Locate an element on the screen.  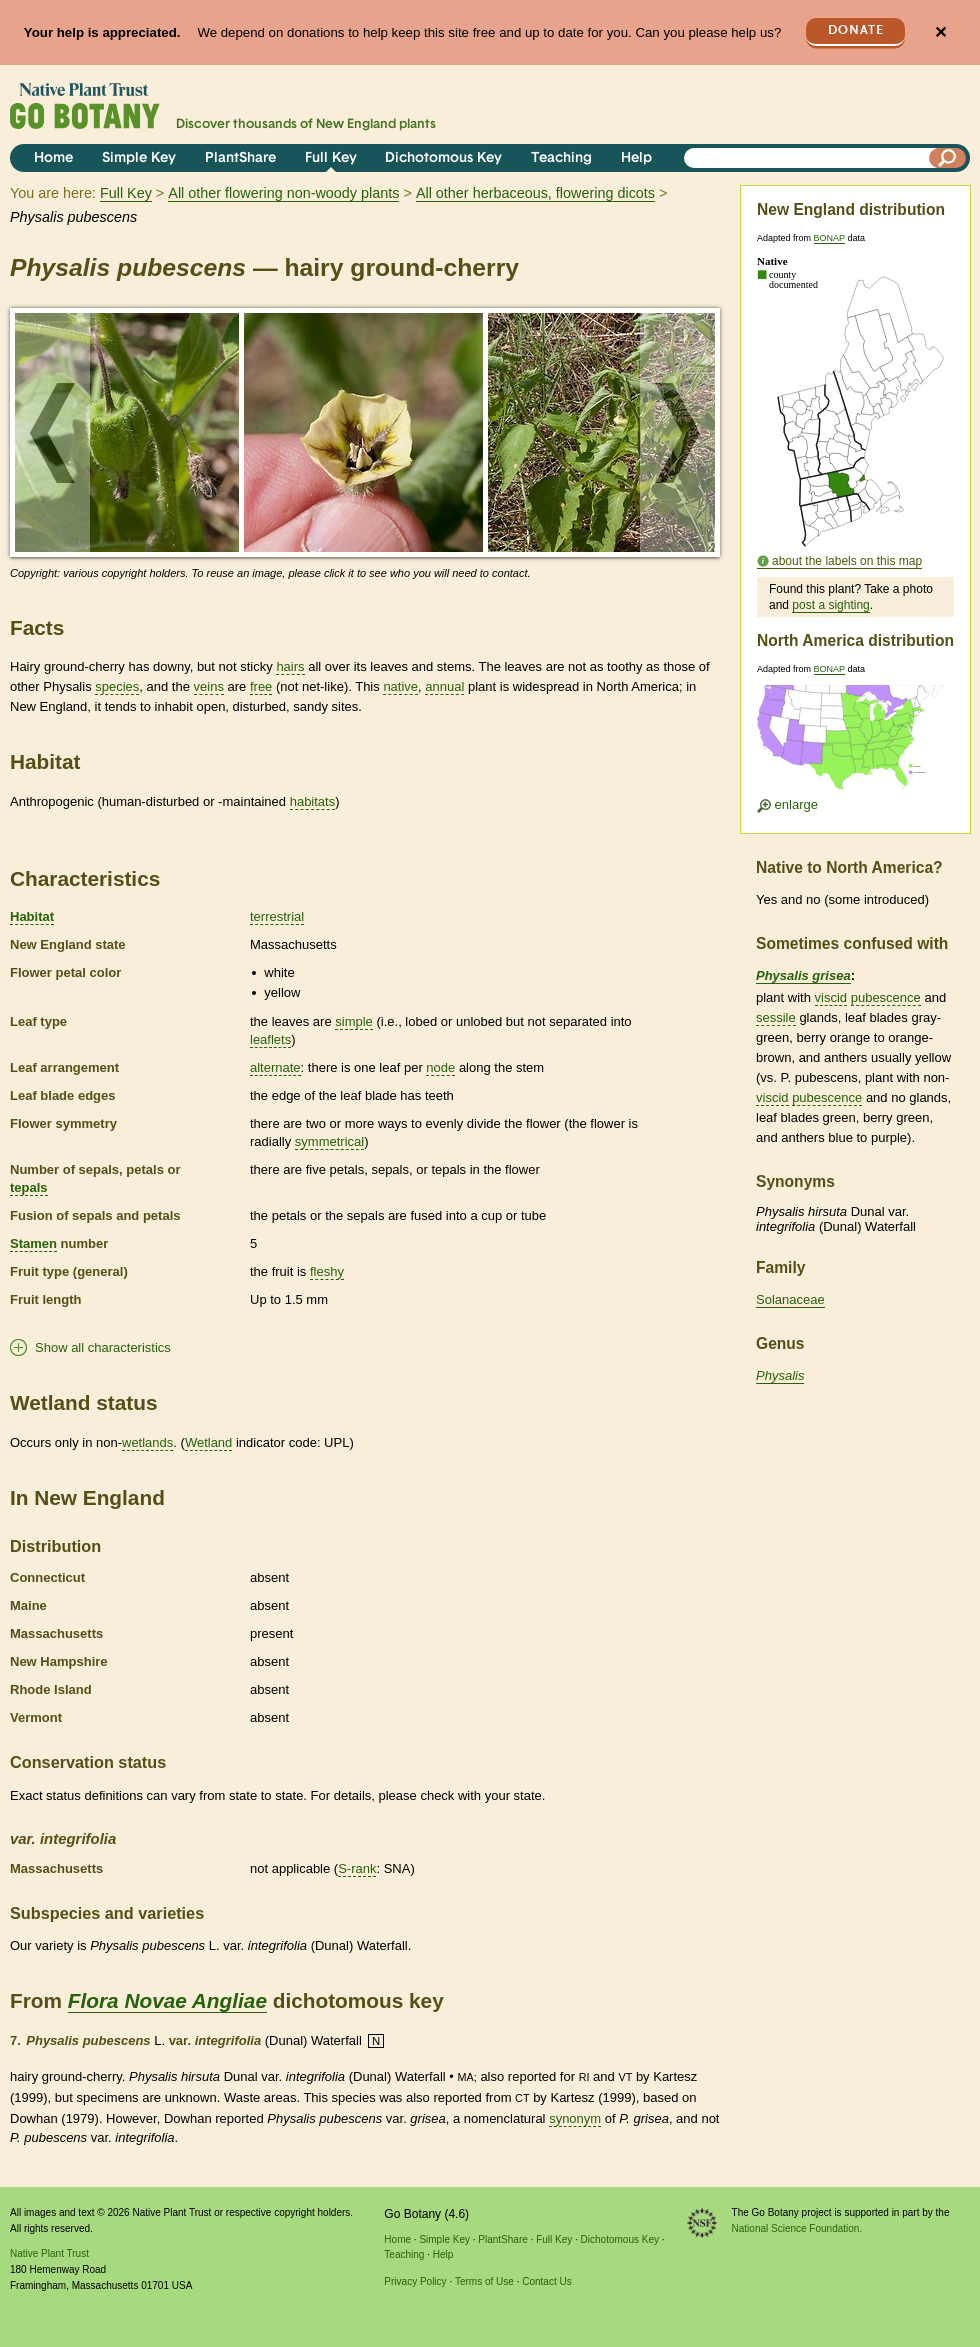
Habitat [tooltip] is located at coordinates (32, 916).